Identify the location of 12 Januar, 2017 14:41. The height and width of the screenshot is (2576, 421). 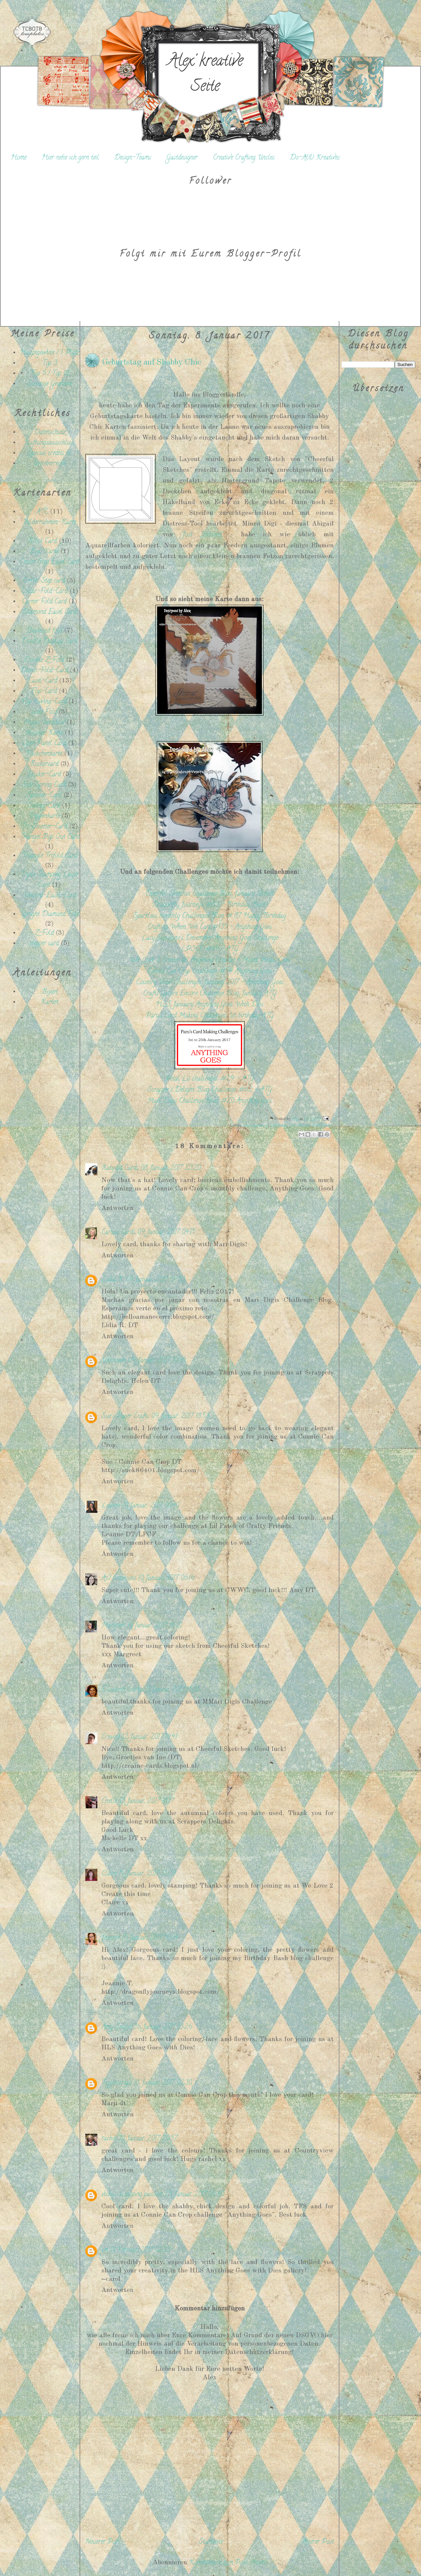
(149, 1737).